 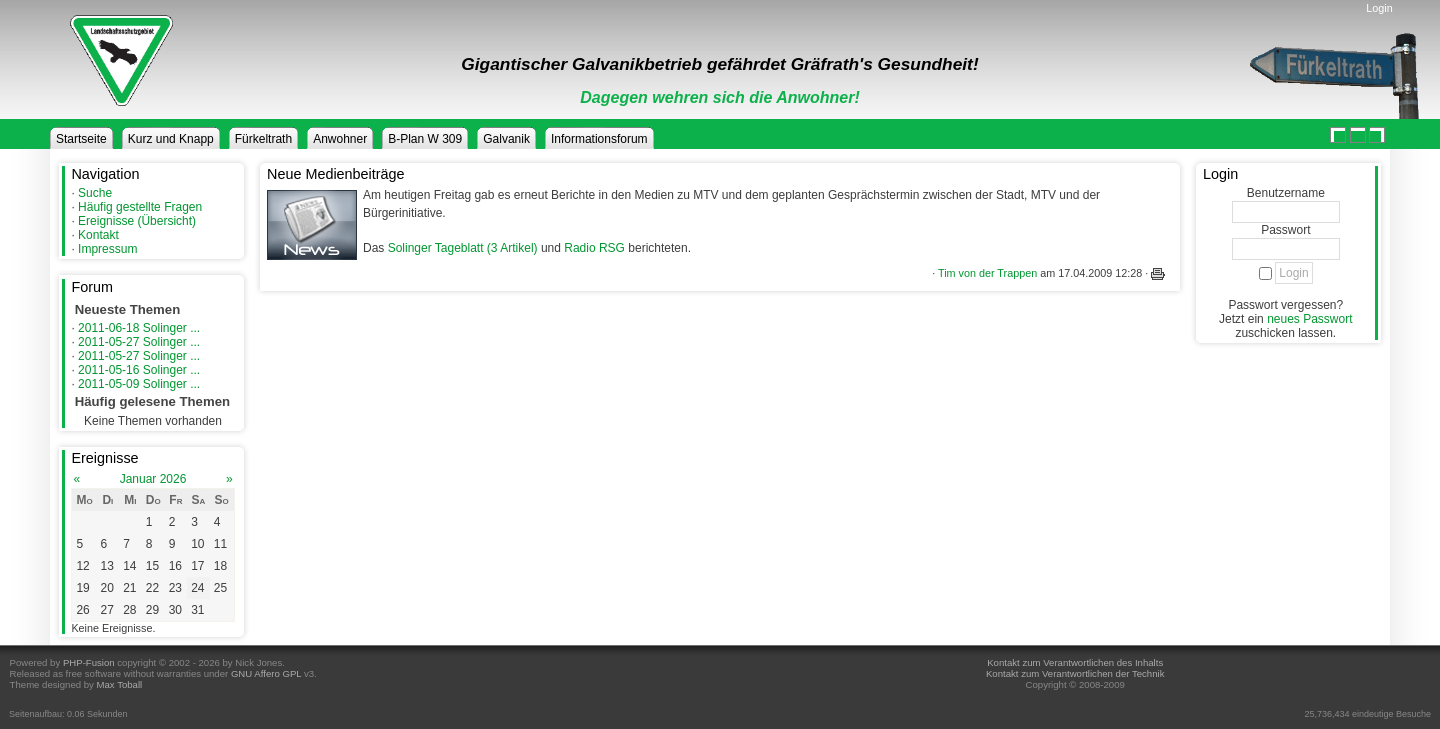 What do you see at coordinates (107, 249) in the screenshot?
I see `Impressum` at bounding box center [107, 249].